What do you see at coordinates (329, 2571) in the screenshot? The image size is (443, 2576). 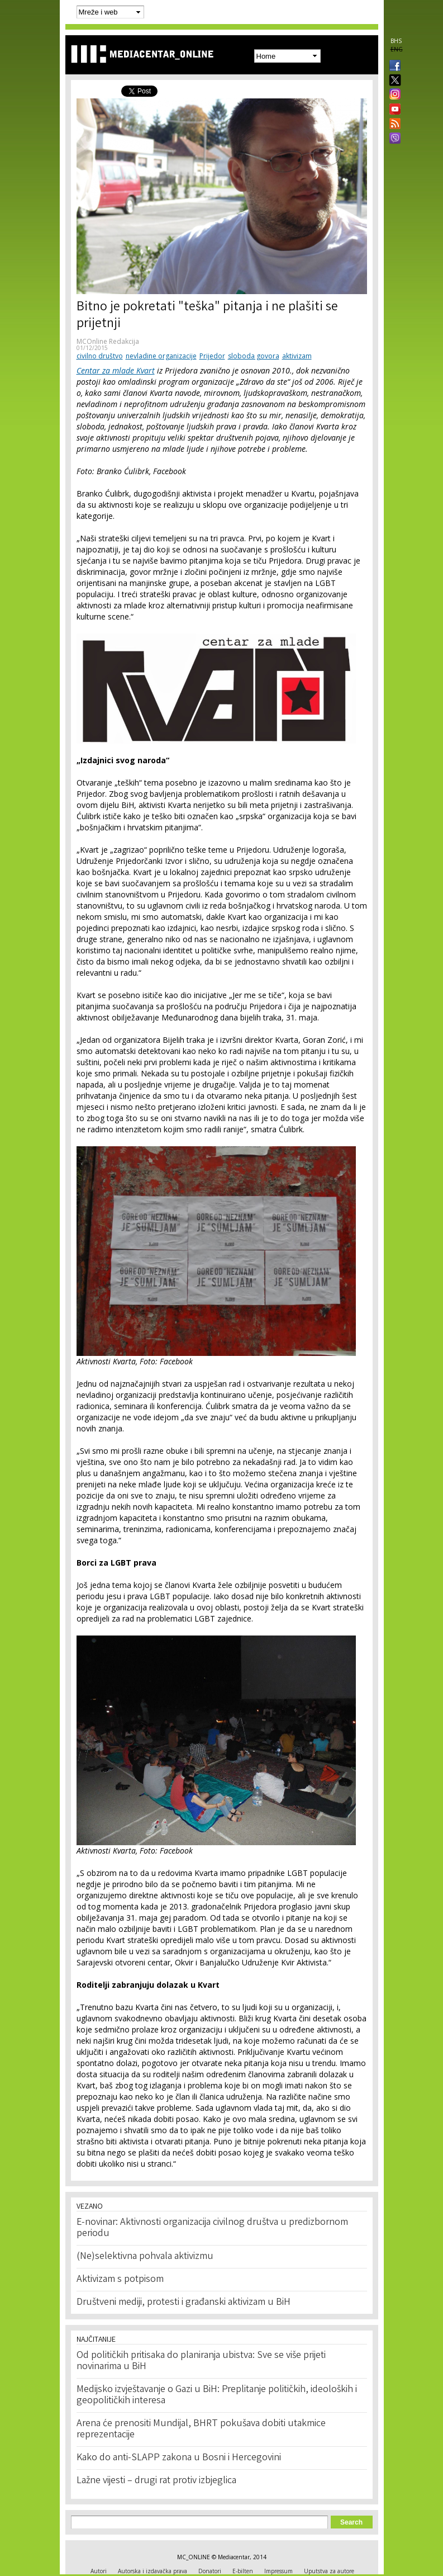 I see `Uputstva za autore` at bounding box center [329, 2571].